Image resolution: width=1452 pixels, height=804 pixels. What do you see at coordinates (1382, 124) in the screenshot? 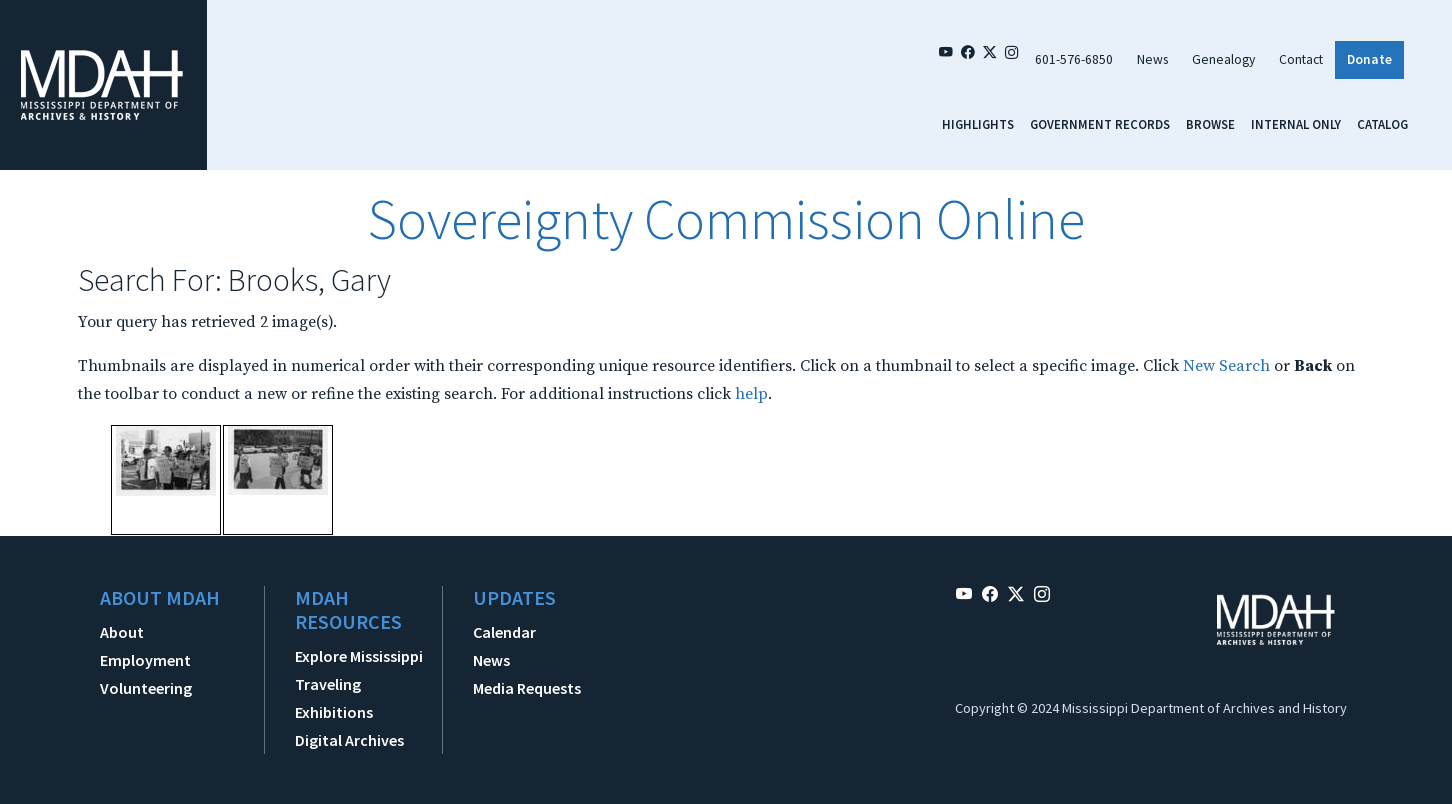
I see `Catalog` at bounding box center [1382, 124].